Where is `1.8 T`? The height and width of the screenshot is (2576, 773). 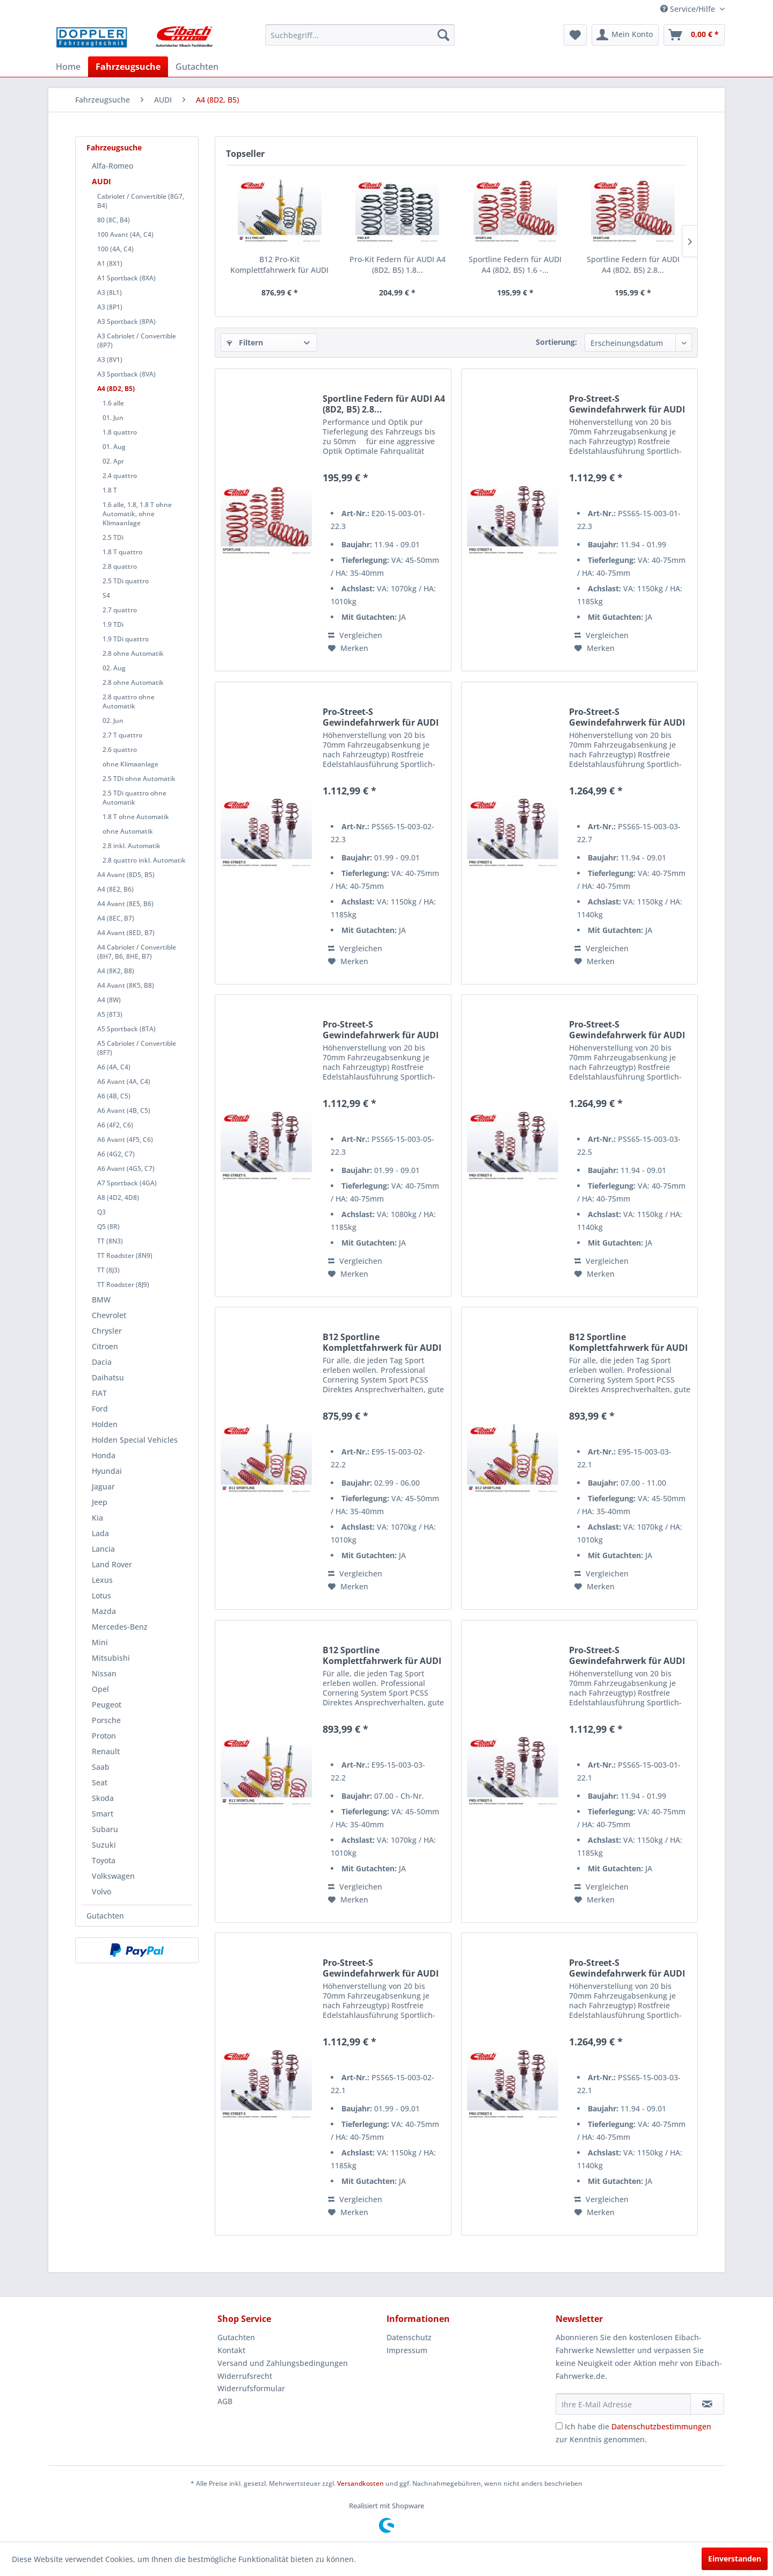 1.8 T is located at coordinates (110, 490).